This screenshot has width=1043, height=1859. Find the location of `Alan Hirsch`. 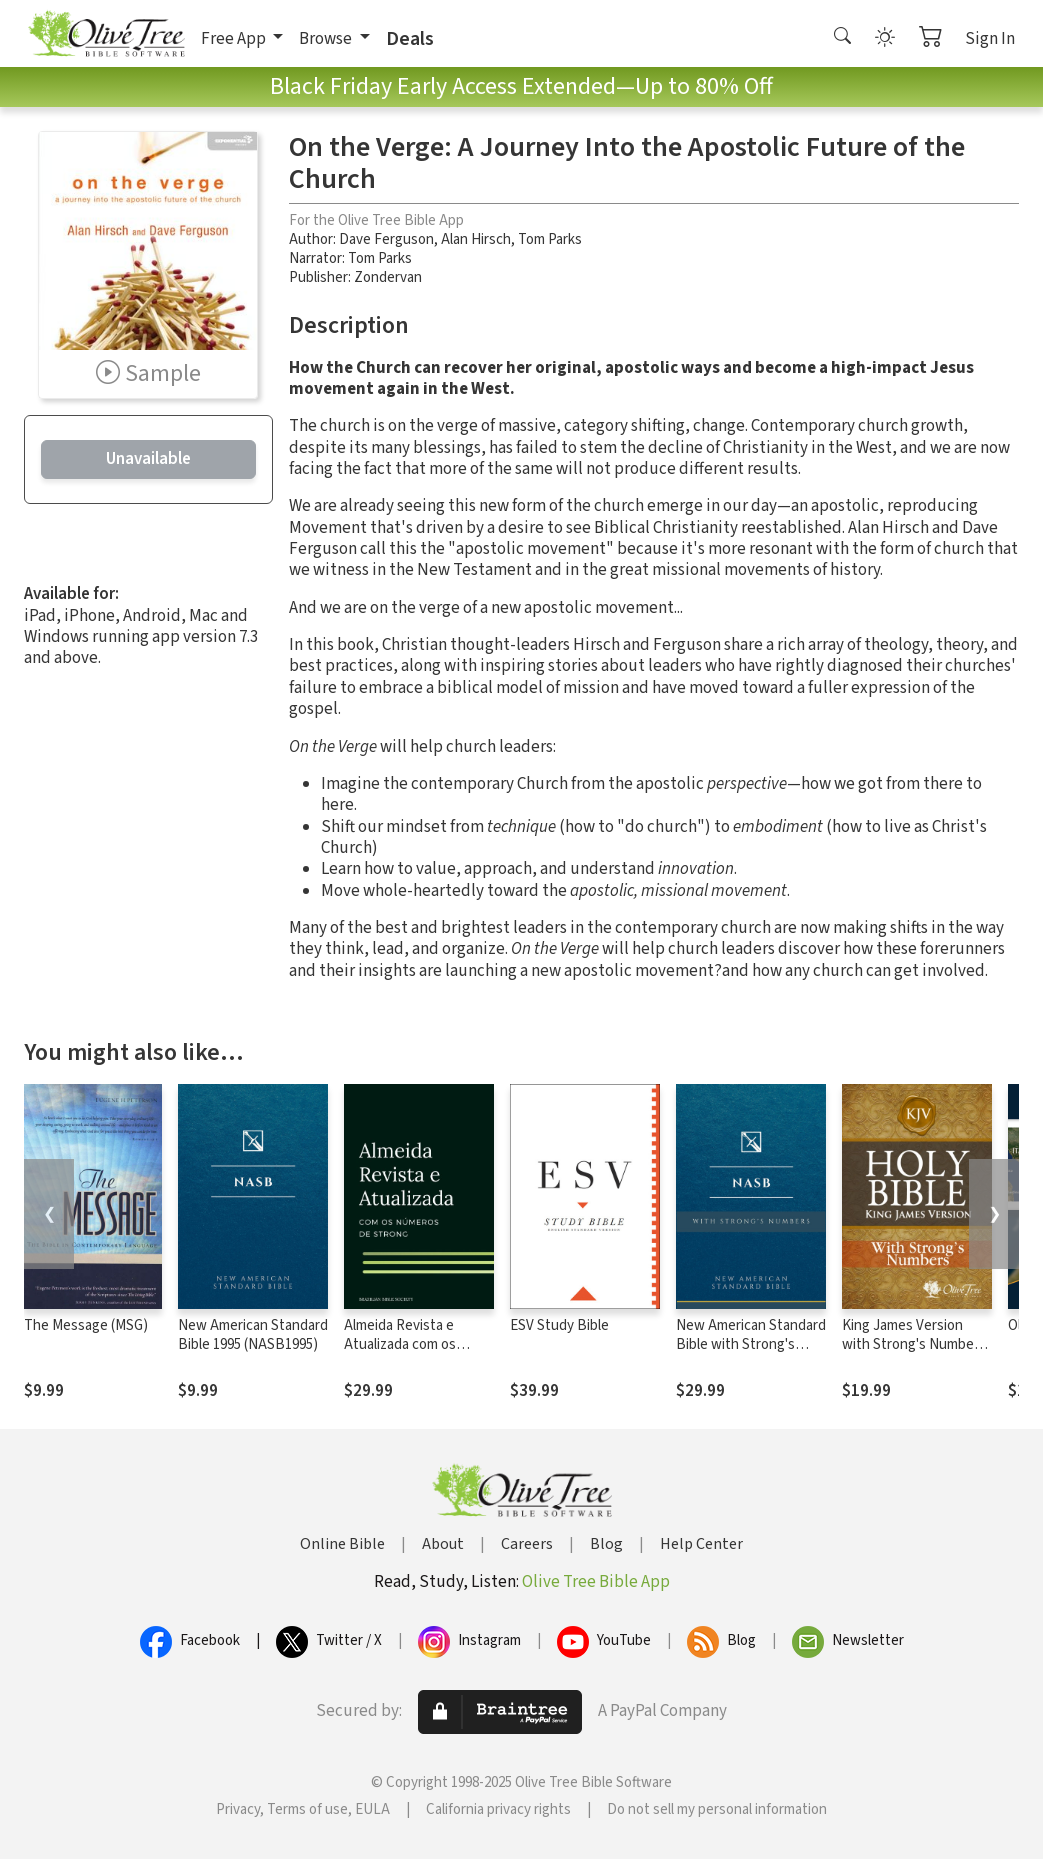

Alan Hirsch is located at coordinates (476, 239).